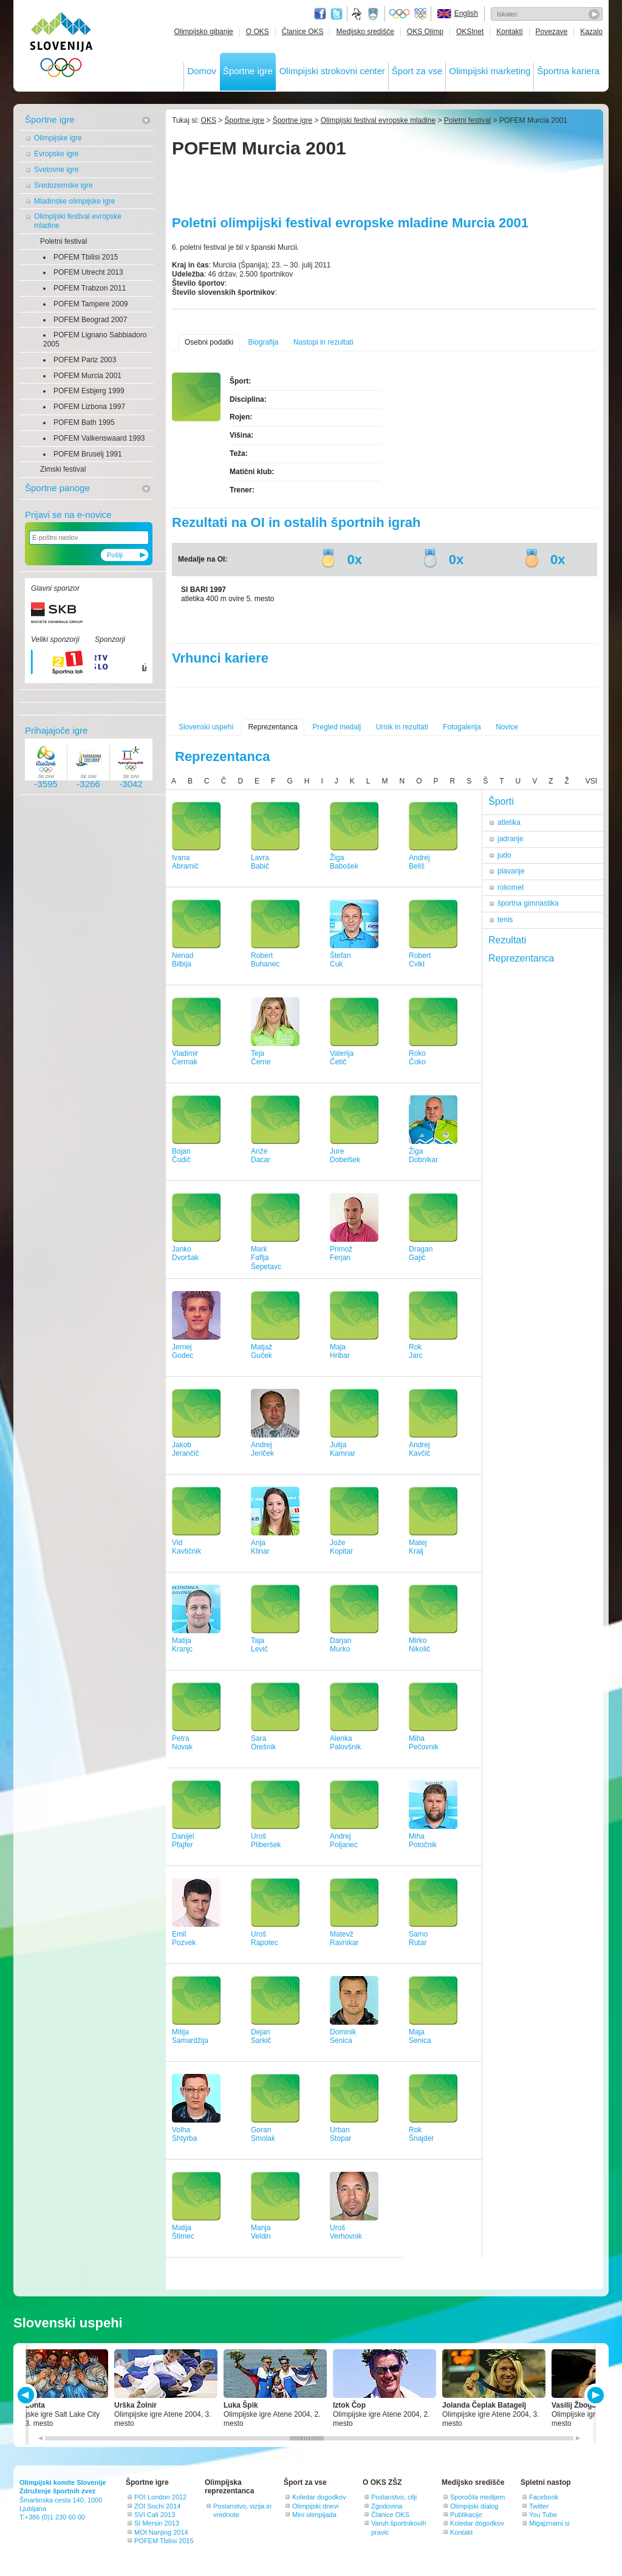 The height and width of the screenshot is (2576, 622). What do you see at coordinates (591, 781) in the screenshot?
I see `VSI` at bounding box center [591, 781].